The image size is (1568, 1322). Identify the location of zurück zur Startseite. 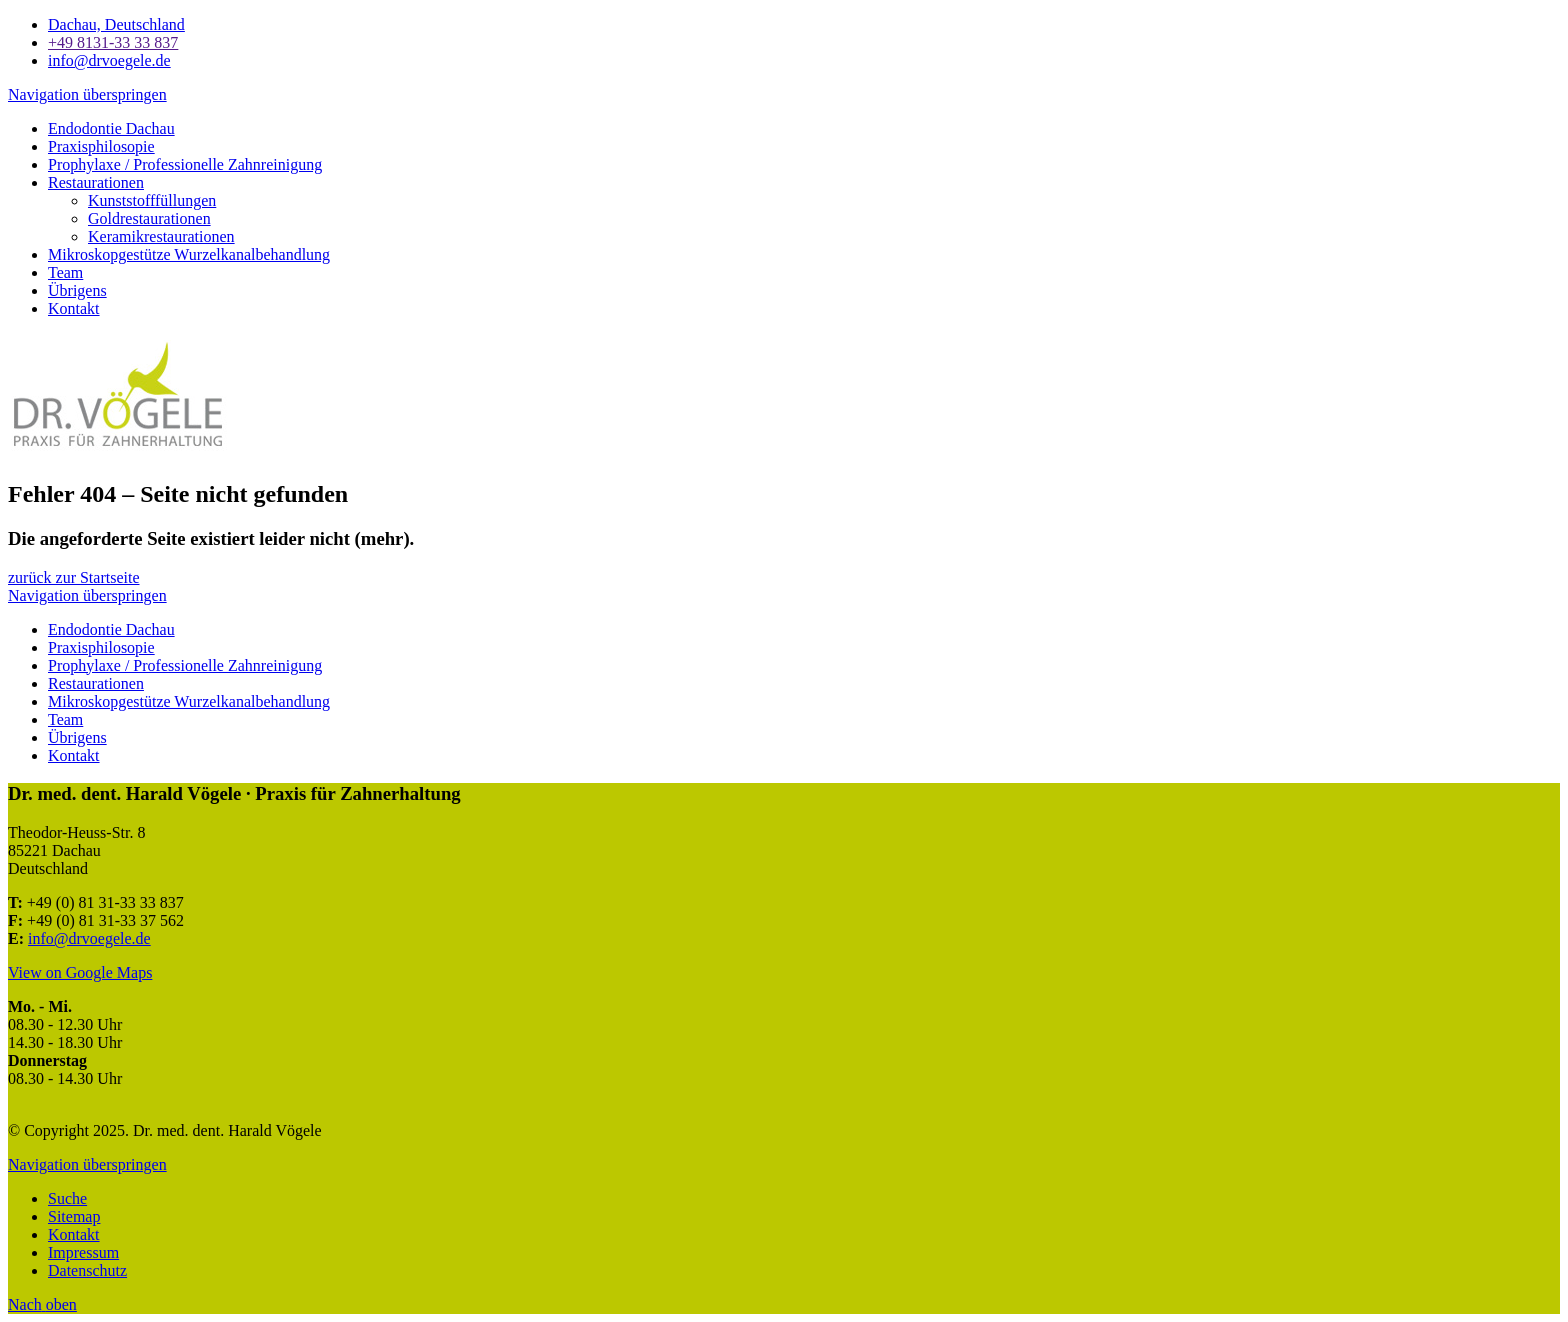
(74, 577).